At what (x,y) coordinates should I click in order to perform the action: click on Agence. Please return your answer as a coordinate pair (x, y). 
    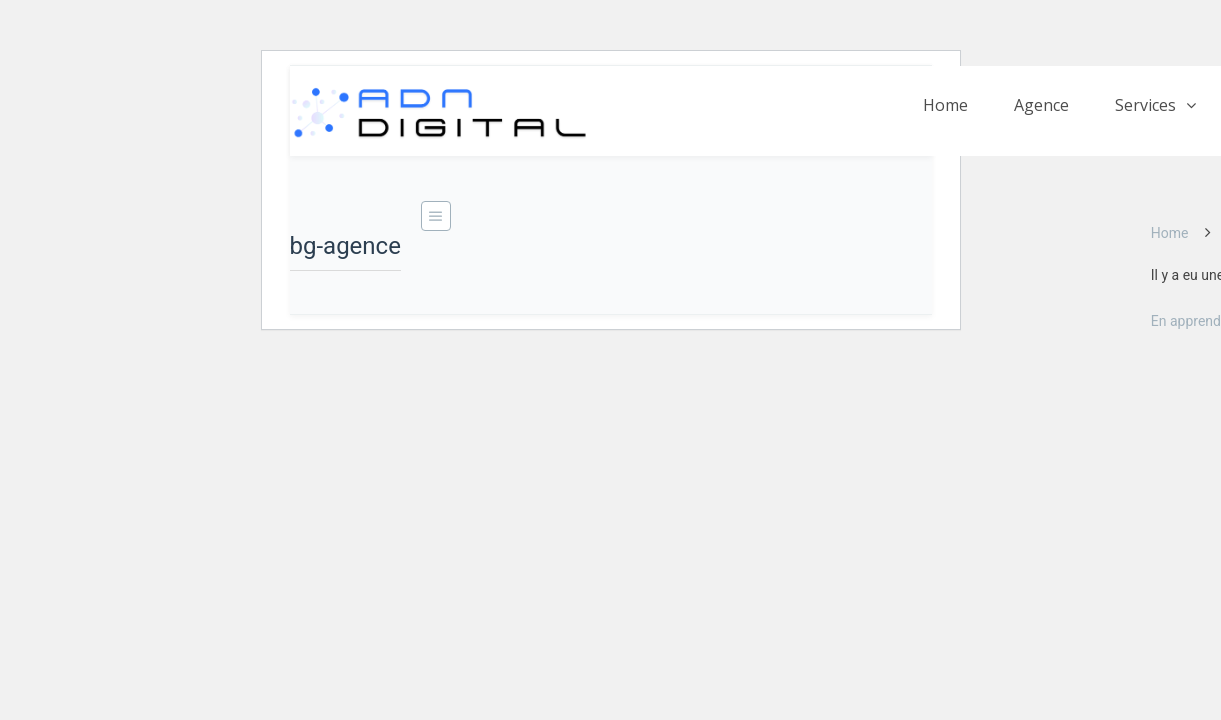
    Looking at the image, I should click on (1041, 105).